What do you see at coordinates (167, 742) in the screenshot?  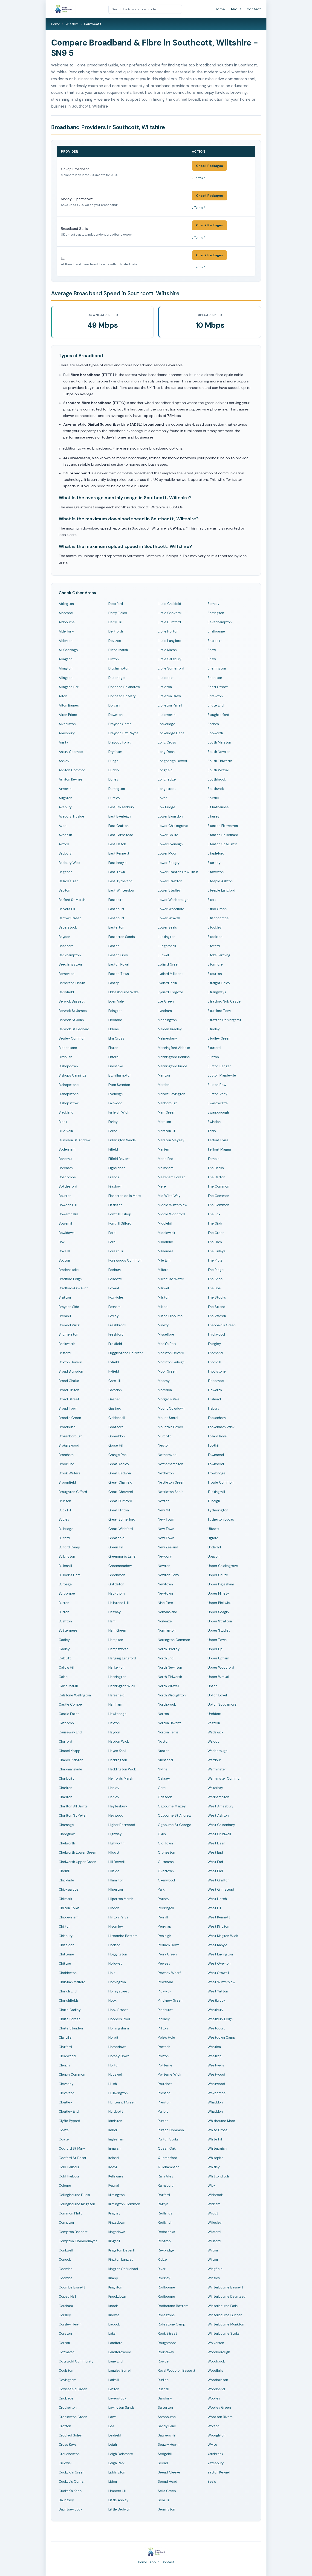 I see `Long Cross` at bounding box center [167, 742].